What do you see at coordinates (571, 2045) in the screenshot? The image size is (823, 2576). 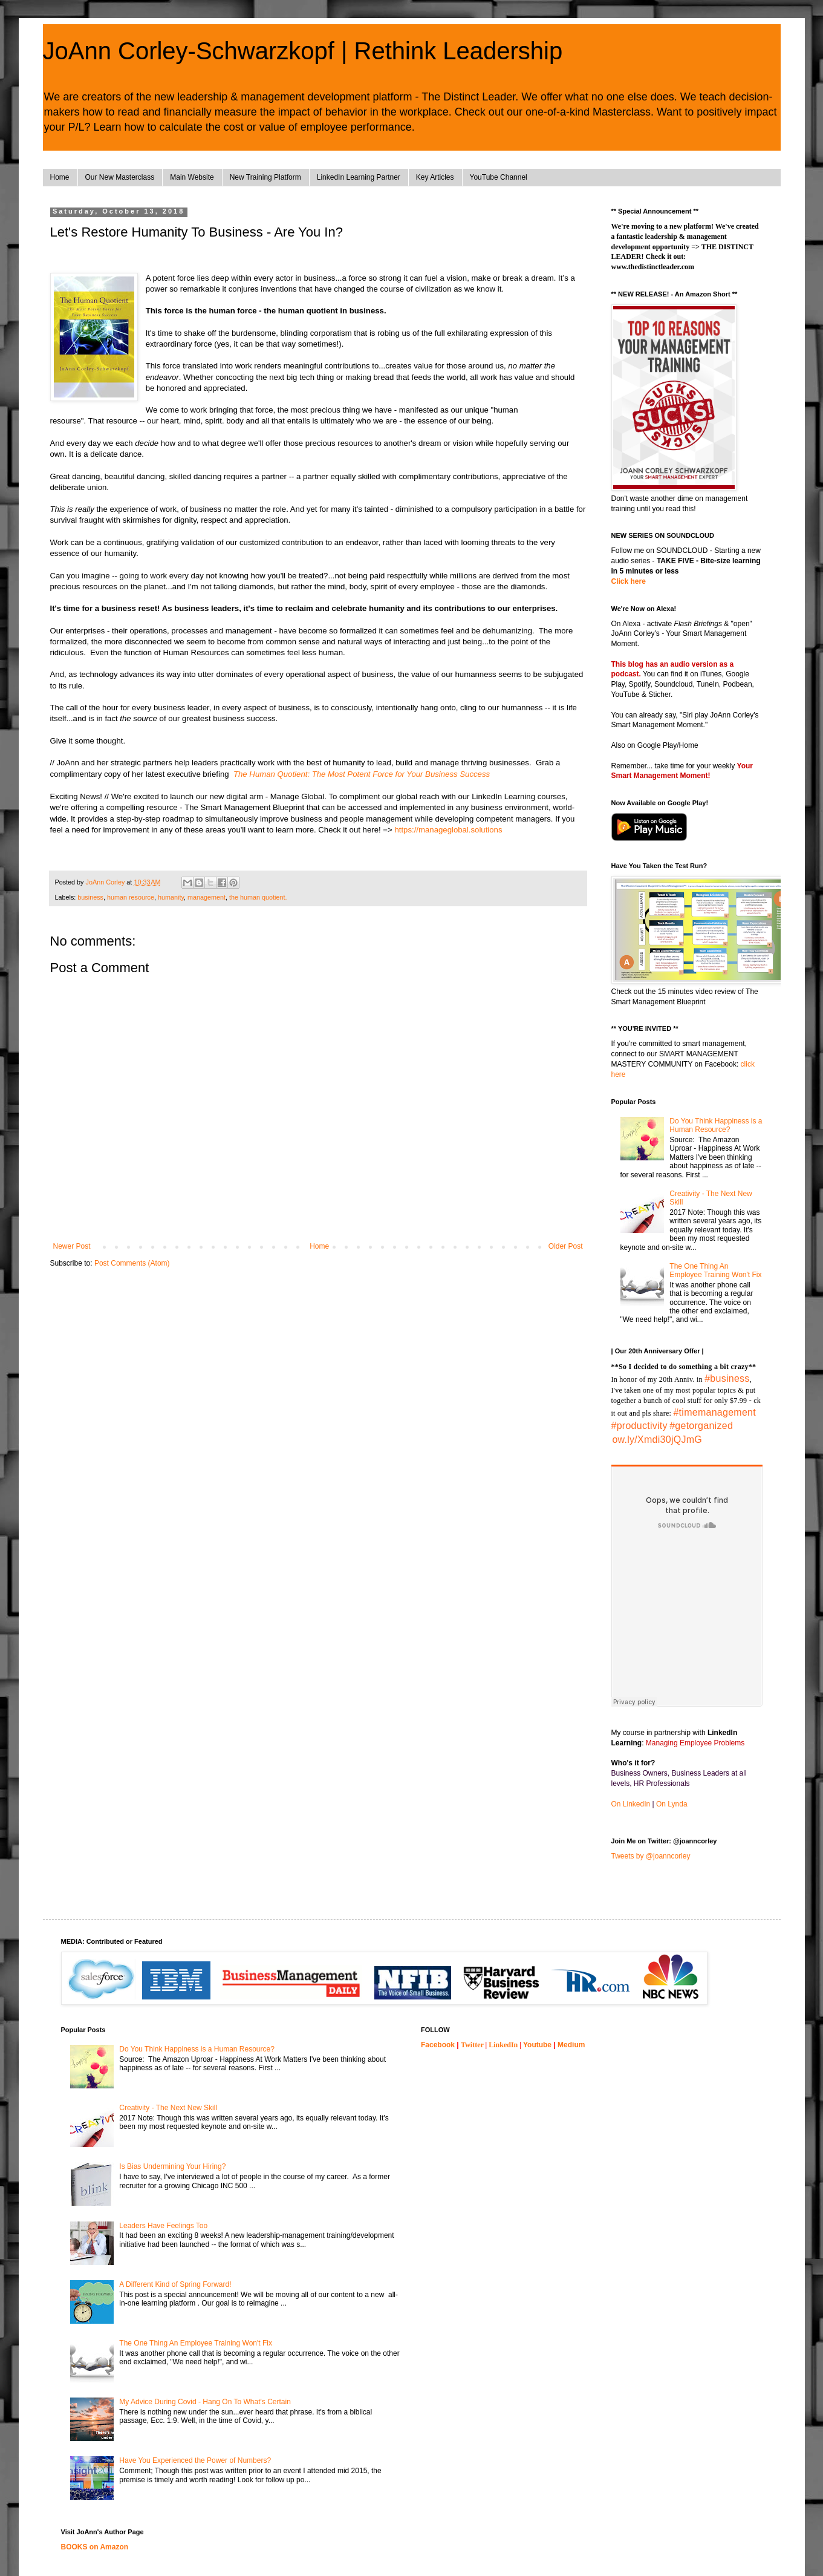 I see `Medium` at bounding box center [571, 2045].